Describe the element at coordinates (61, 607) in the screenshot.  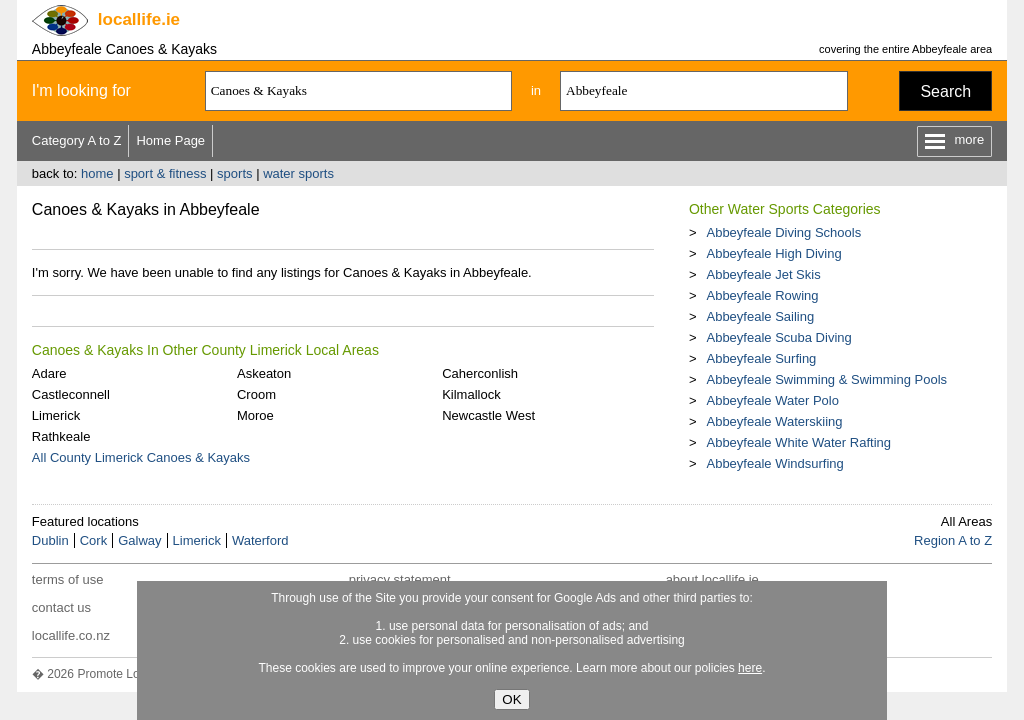
I see `contact us` at that location.